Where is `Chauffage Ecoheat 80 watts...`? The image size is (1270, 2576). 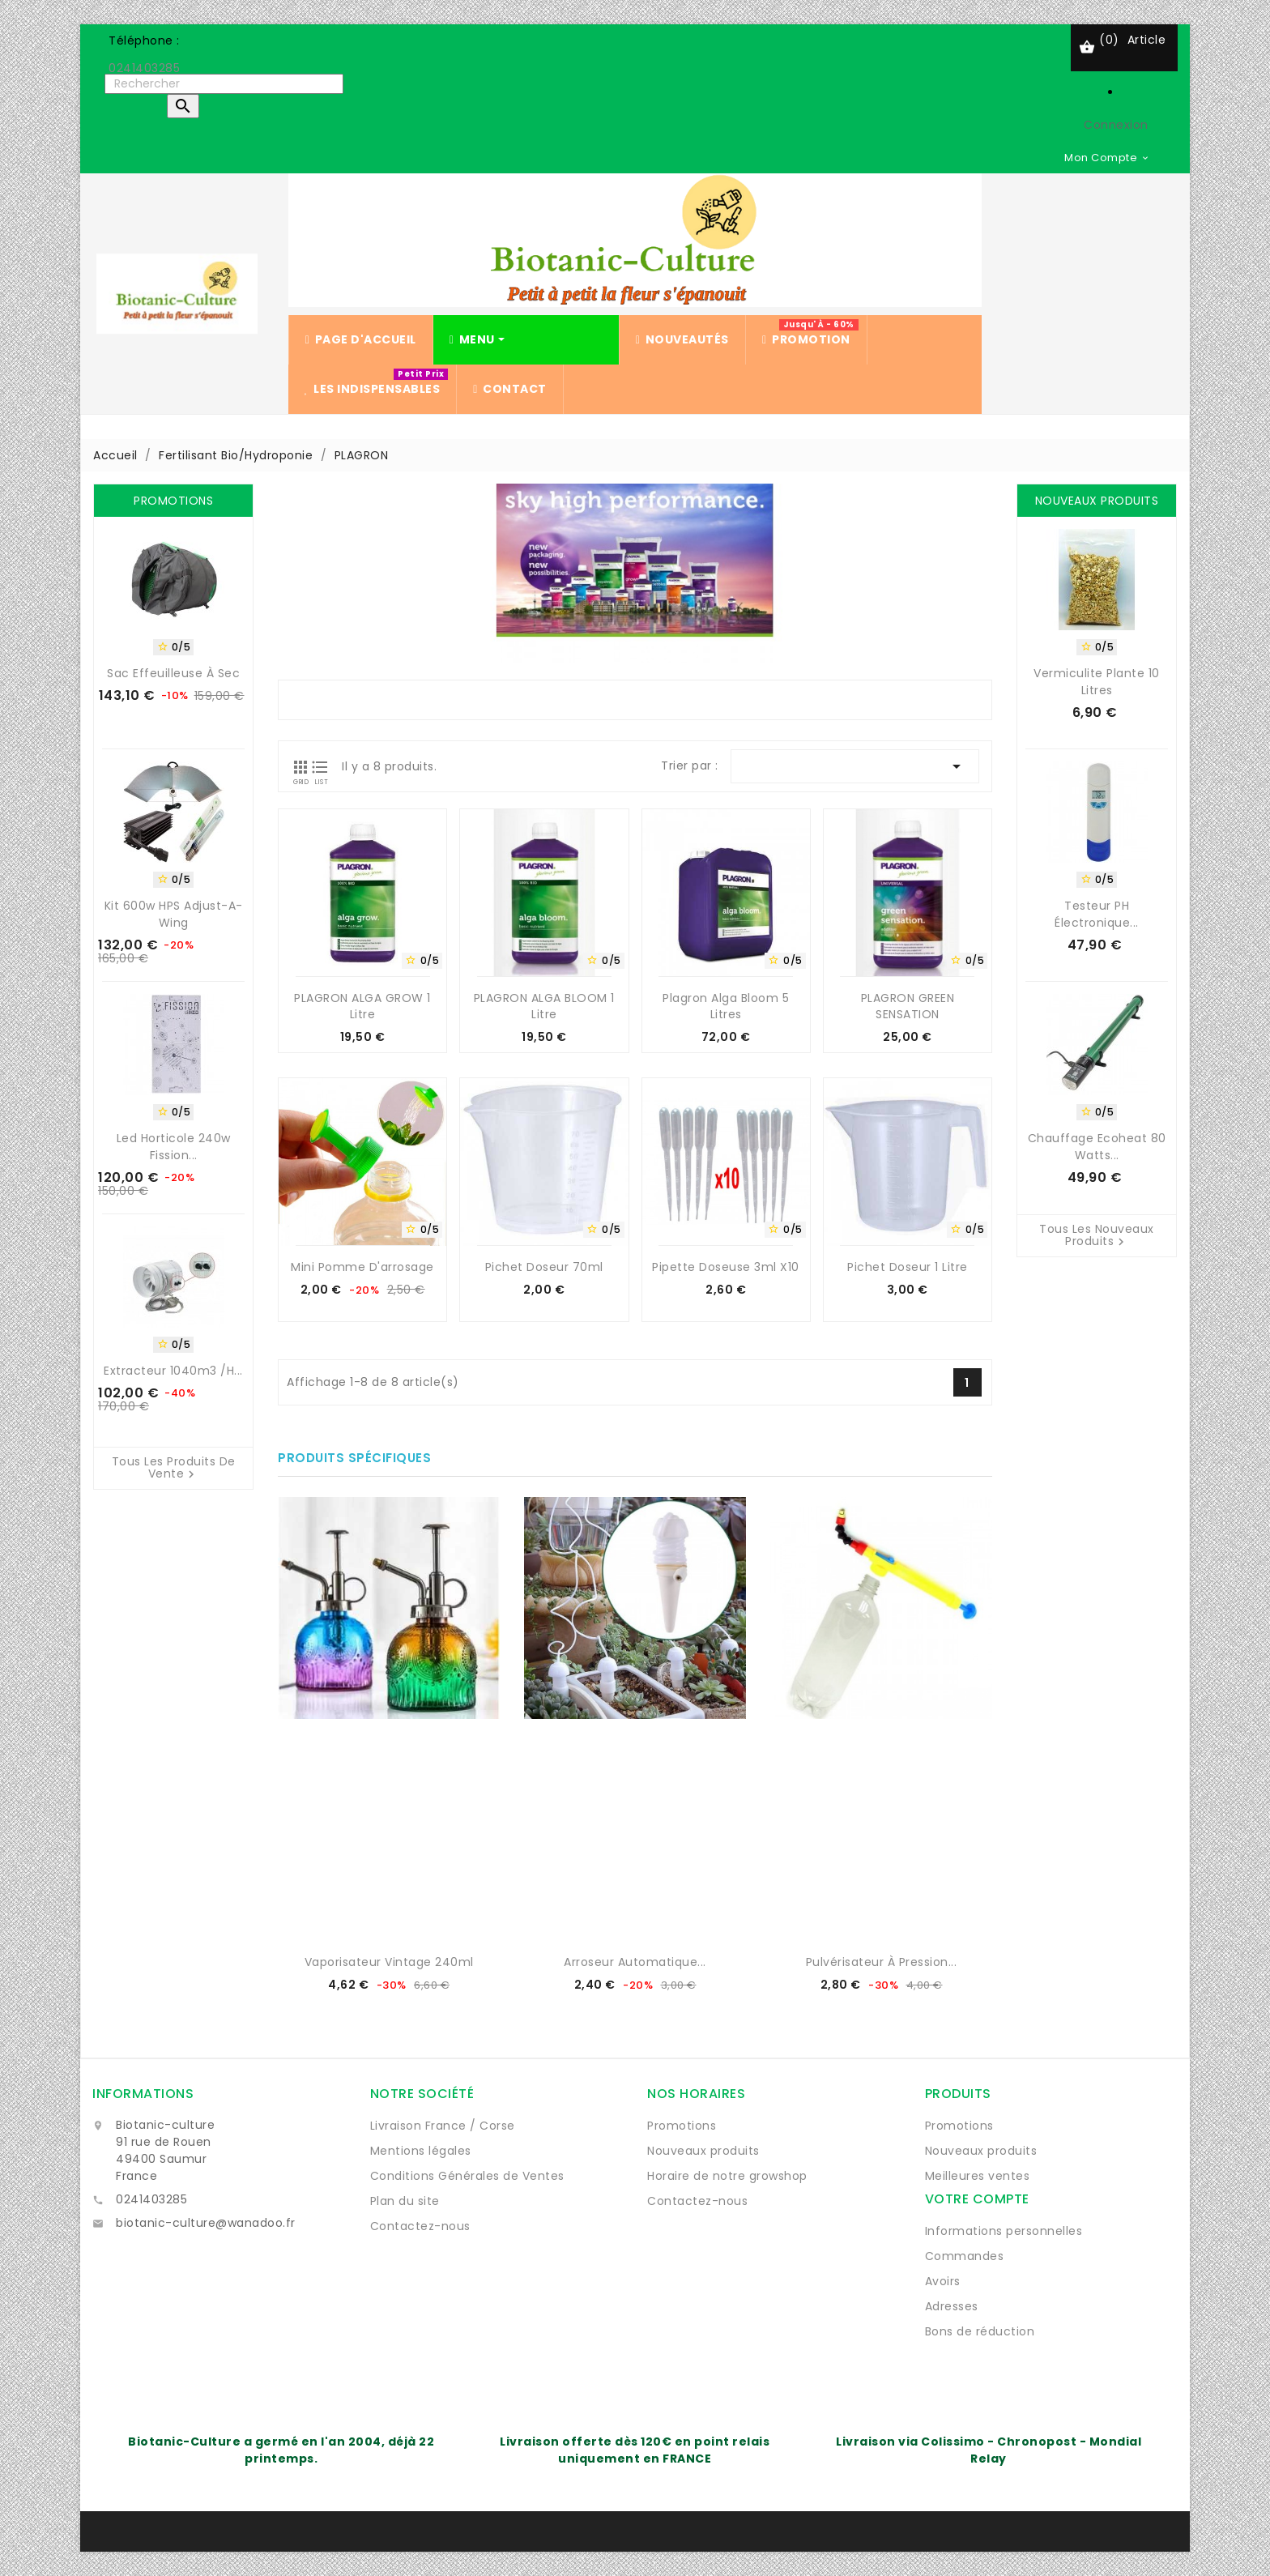 Chauffage Ecoheat 80 watts... is located at coordinates (1097, 1146).